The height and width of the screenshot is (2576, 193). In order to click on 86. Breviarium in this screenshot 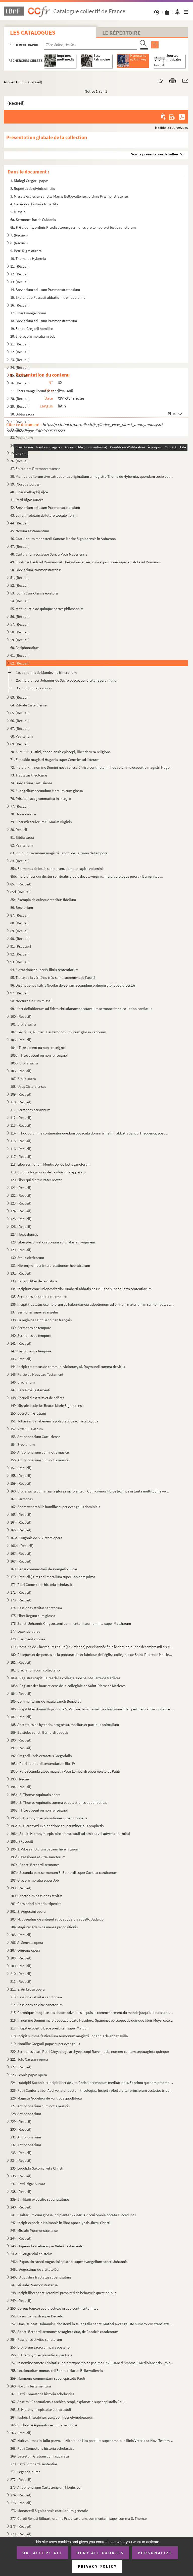, I will do `click(21, 907)`.